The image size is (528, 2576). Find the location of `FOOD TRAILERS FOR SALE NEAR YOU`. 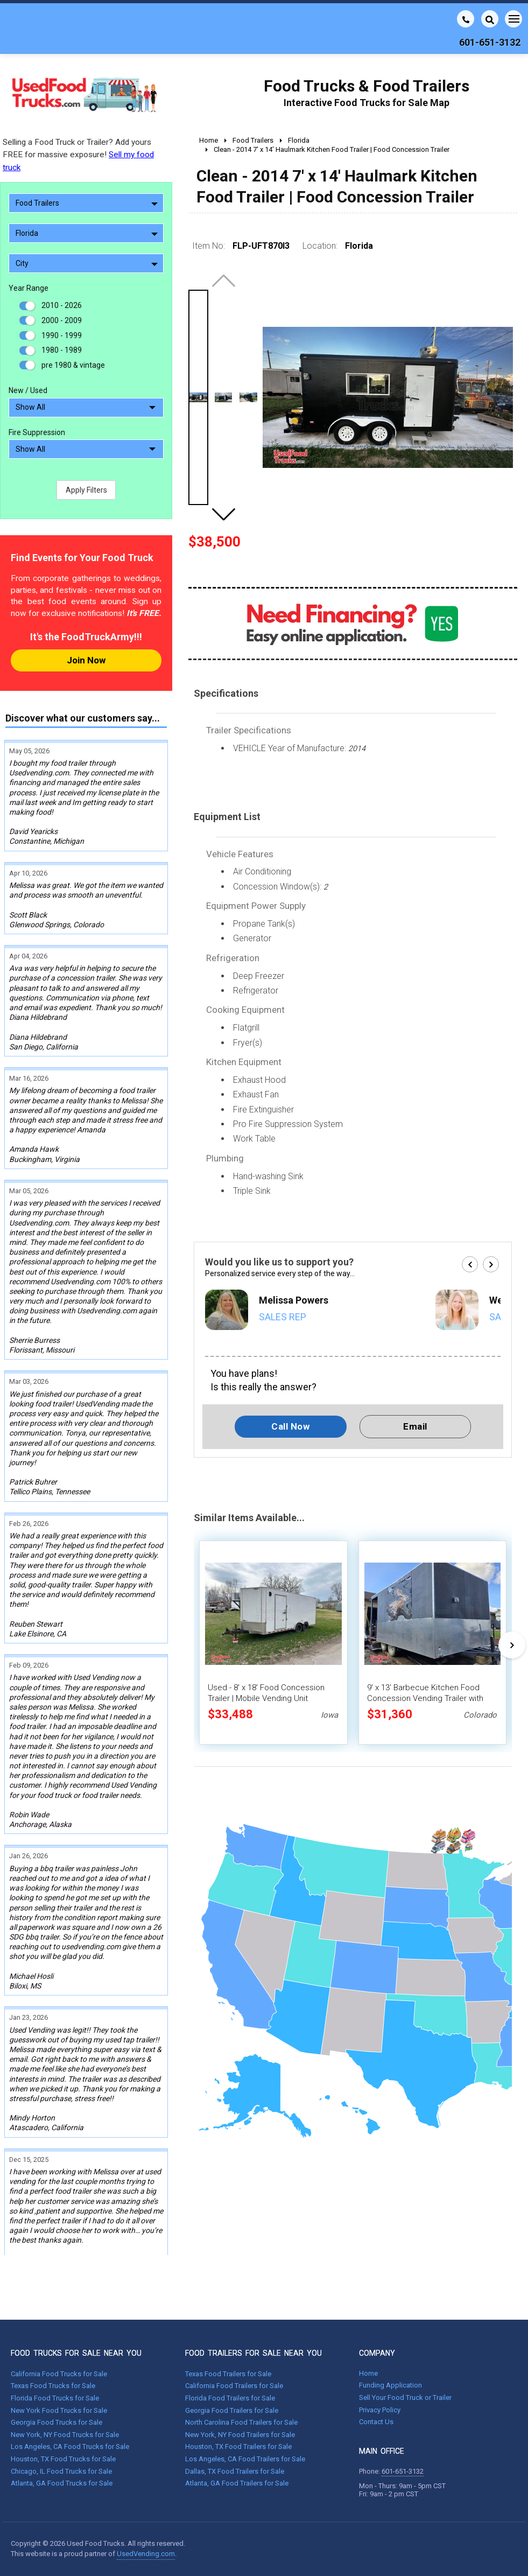

FOOD TRAILERS FOR SALE NEAR YOU is located at coordinates (253, 2353).